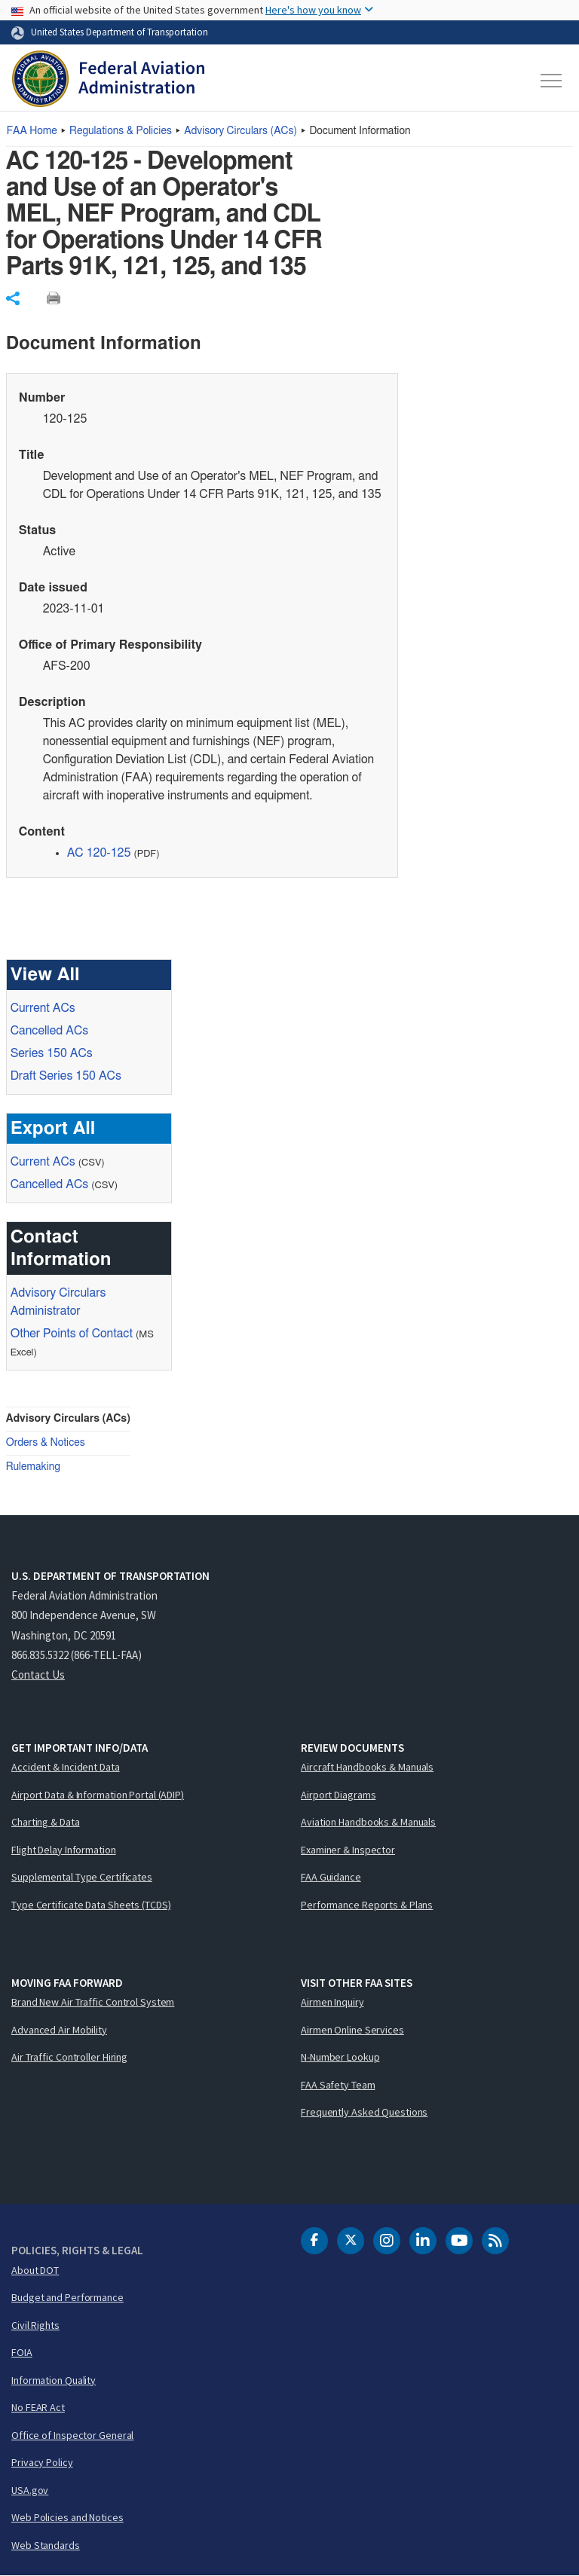 The width and height of the screenshot is (579, 2576). What do you see at coordinates (72, 2435) in the screenshot?
I see `Office of Inspector General` at bounding box center [72, 2435].